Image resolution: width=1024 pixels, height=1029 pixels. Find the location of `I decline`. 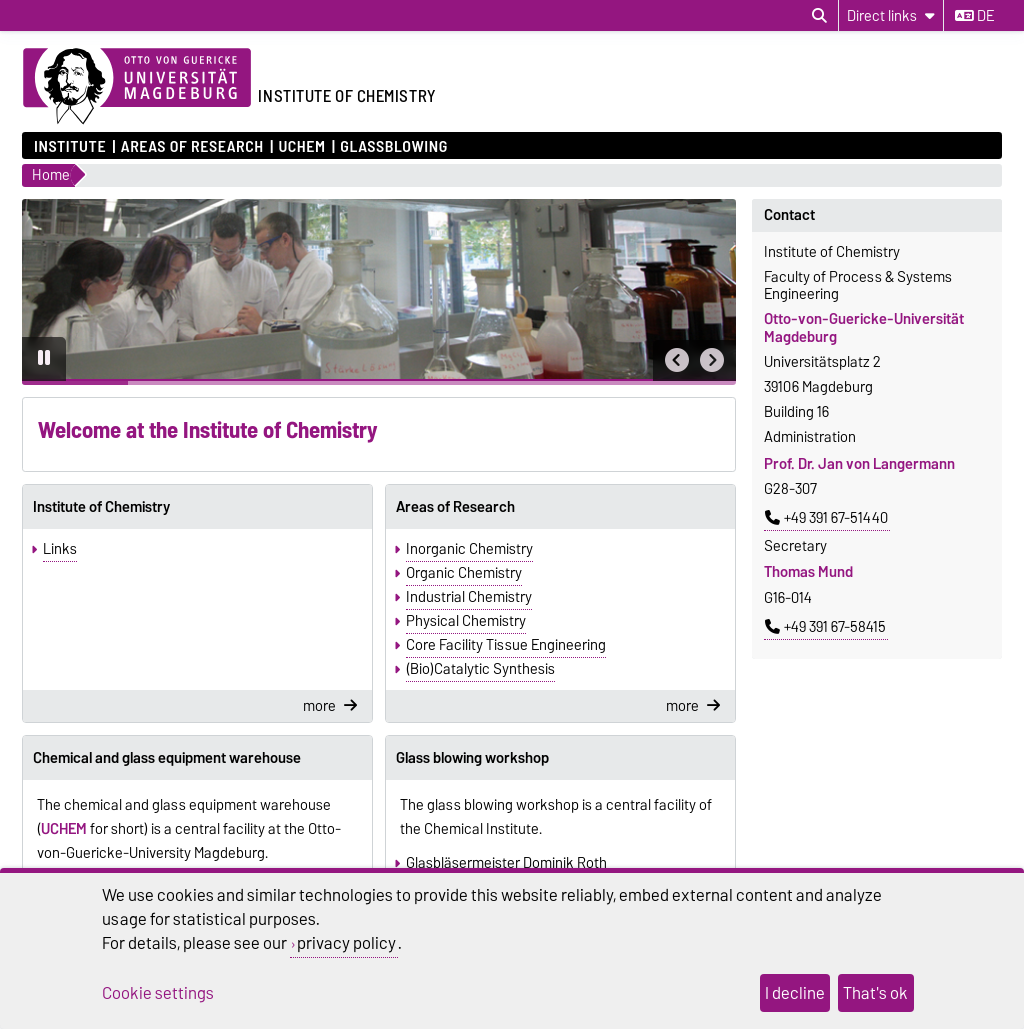

I decline is located at coordinates (795, 993).